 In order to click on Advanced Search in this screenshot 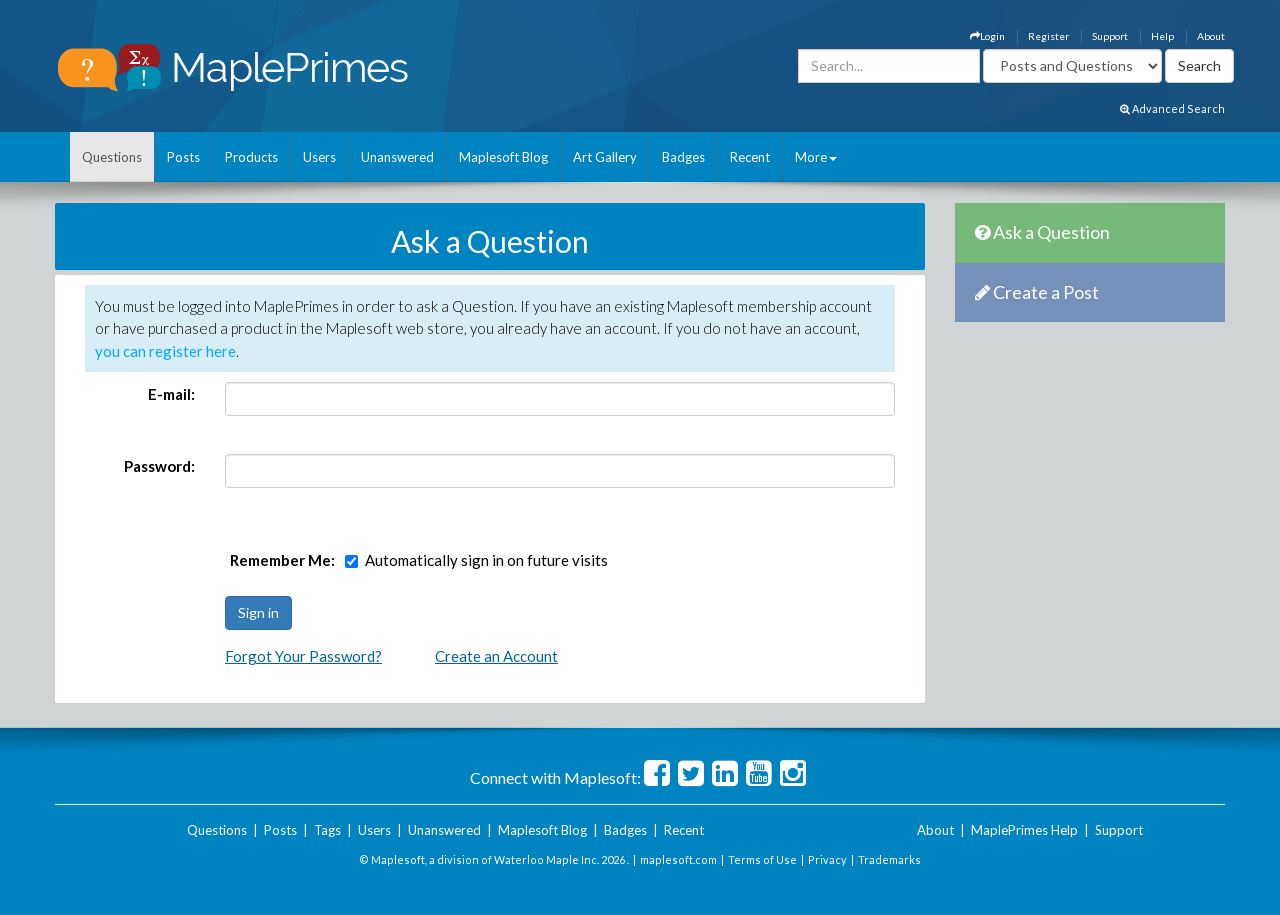, I will do `click(1172, 108)`.